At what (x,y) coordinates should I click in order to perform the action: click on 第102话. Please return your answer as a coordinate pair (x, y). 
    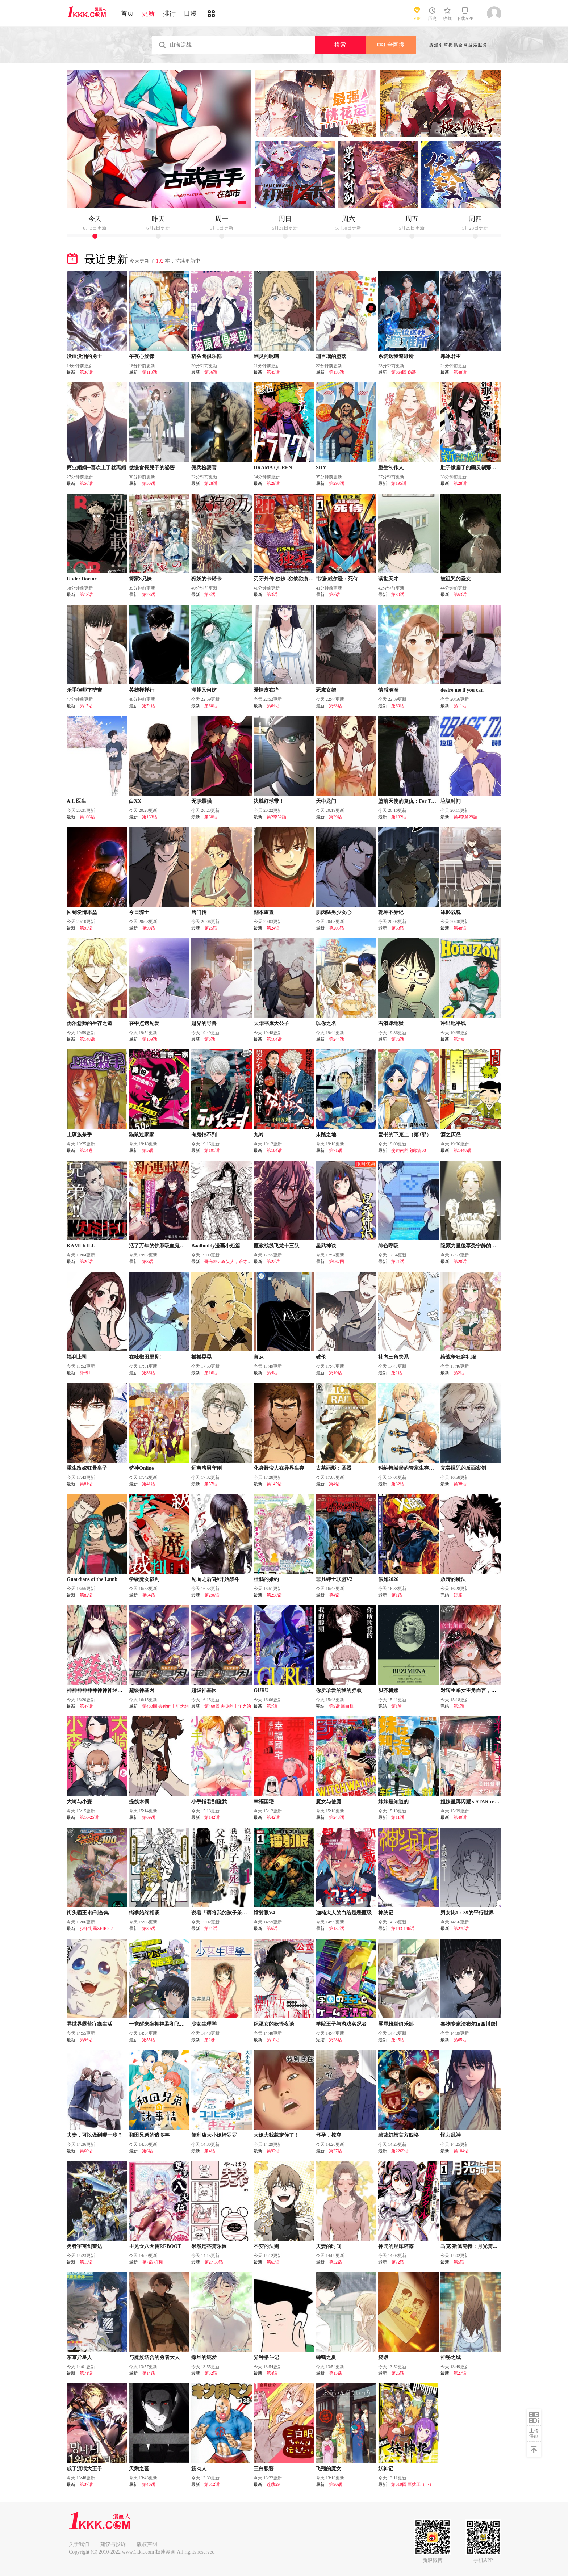
    Looking at the image, I should click on (398, 816).